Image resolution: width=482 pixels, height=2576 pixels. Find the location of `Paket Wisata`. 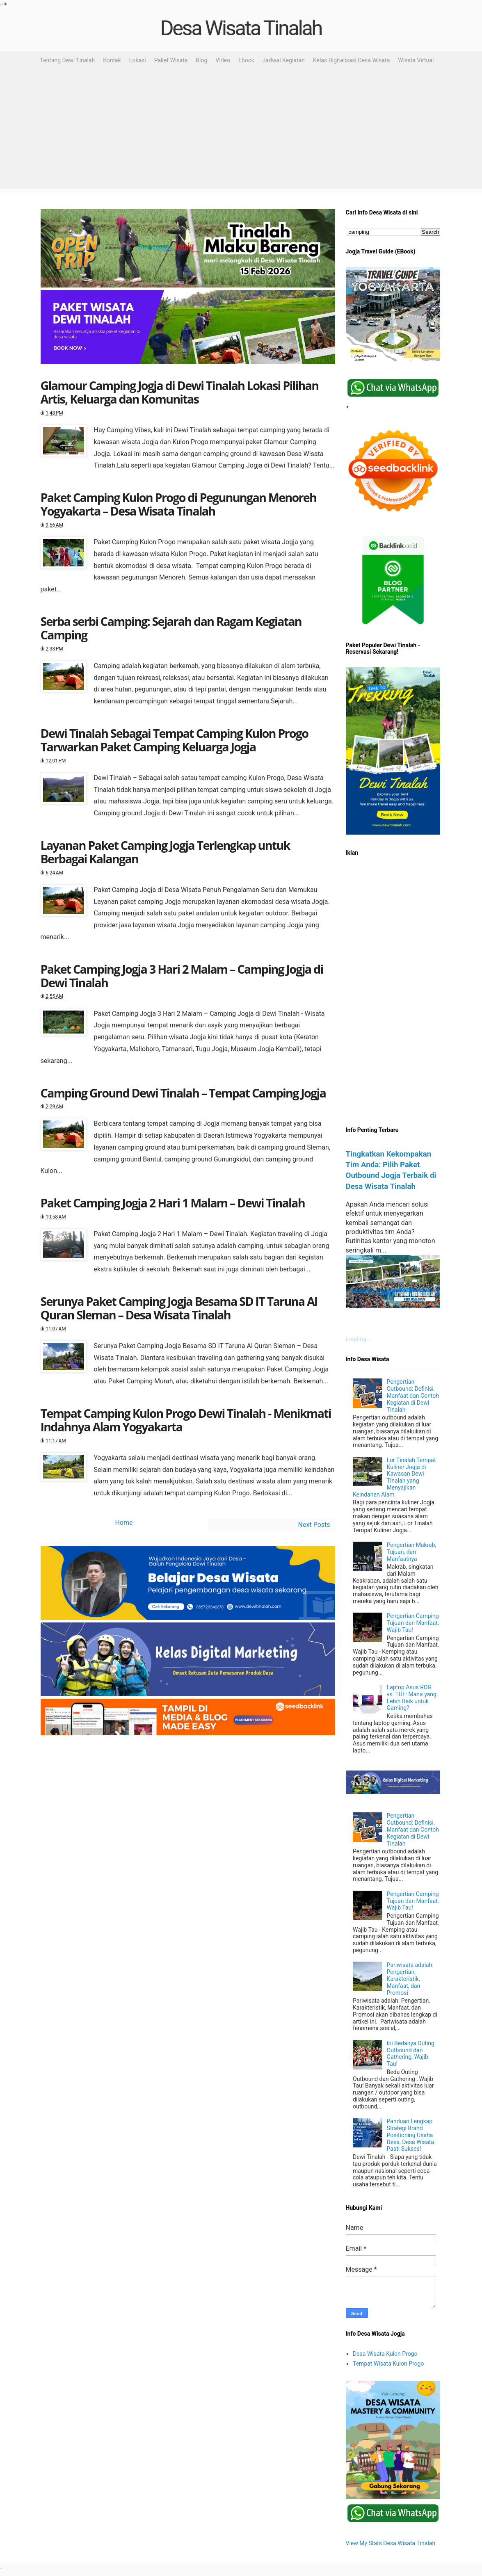

Paket Wisata is located at coordinates (171, 60).